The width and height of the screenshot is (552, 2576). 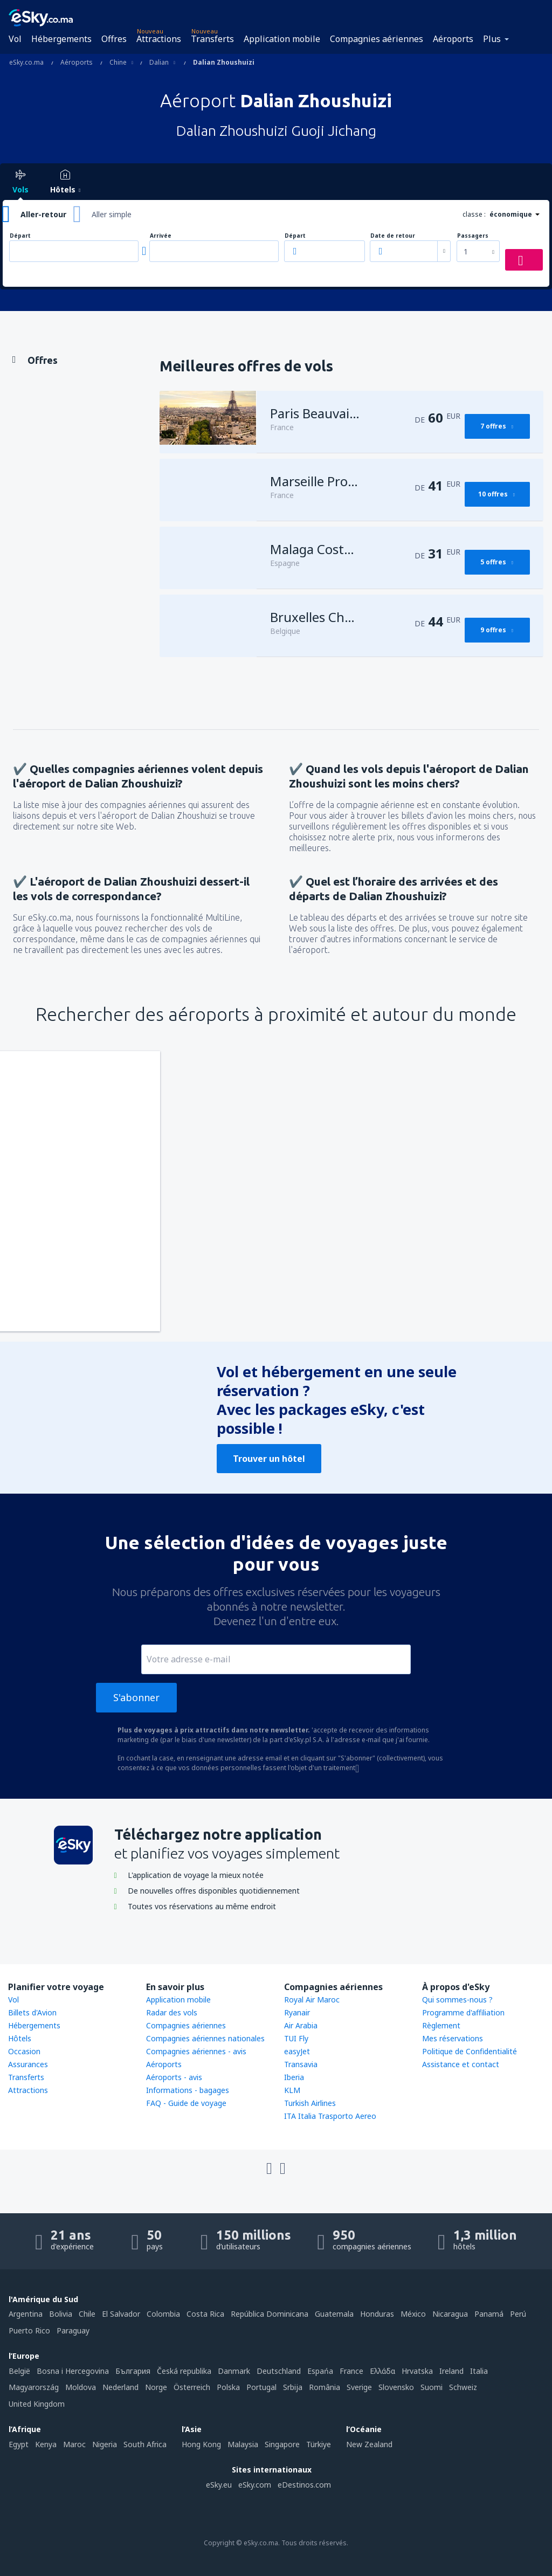 What do you see at coordinates (334, 2314) in the screenshot?
I see `Guatemala` at bounding box center [334, 2314].